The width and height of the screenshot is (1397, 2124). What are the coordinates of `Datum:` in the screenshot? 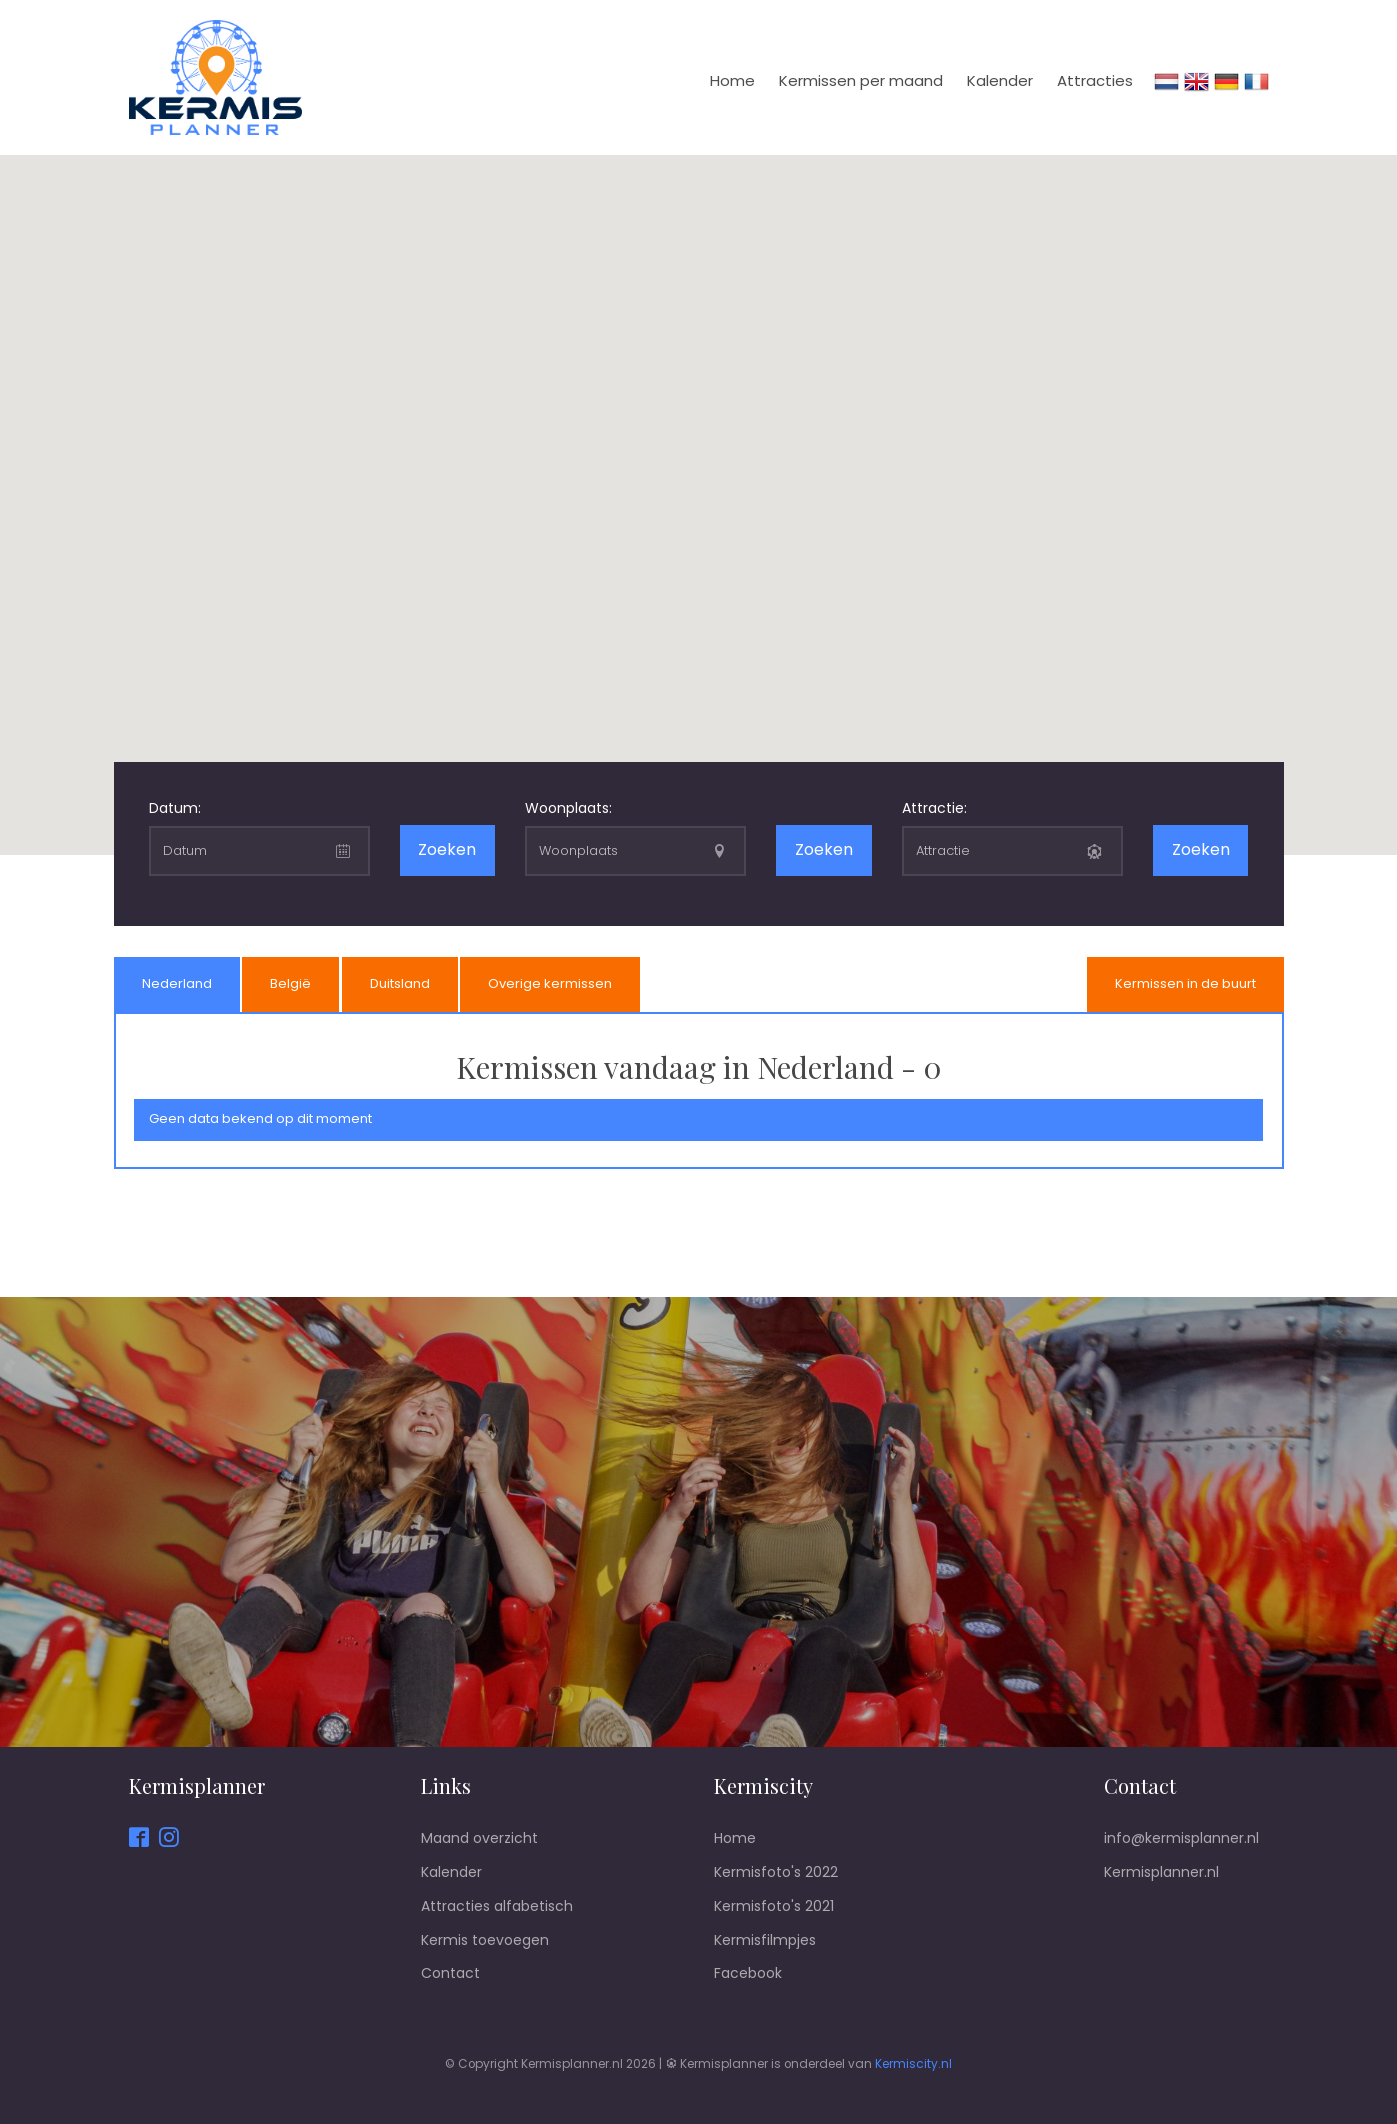 It's located at (175, 808).